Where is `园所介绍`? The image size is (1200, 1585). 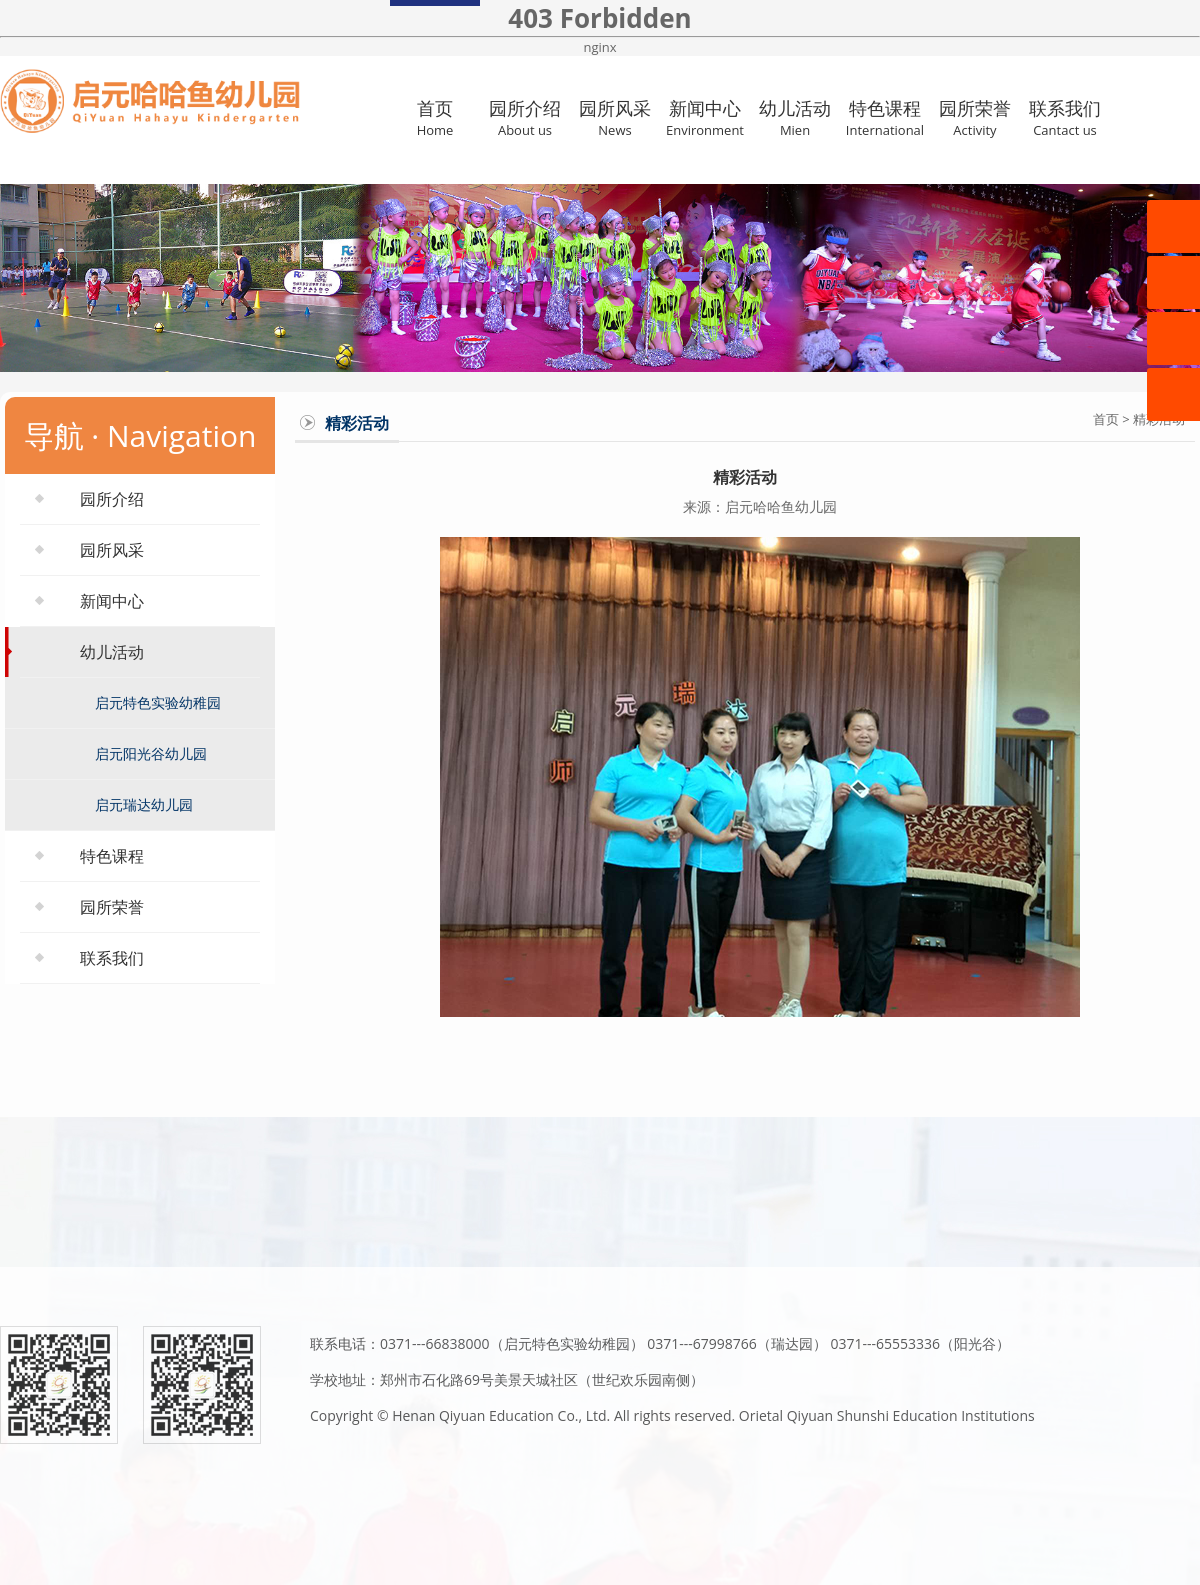 园所介绍 is located at coordinates (525, 117).